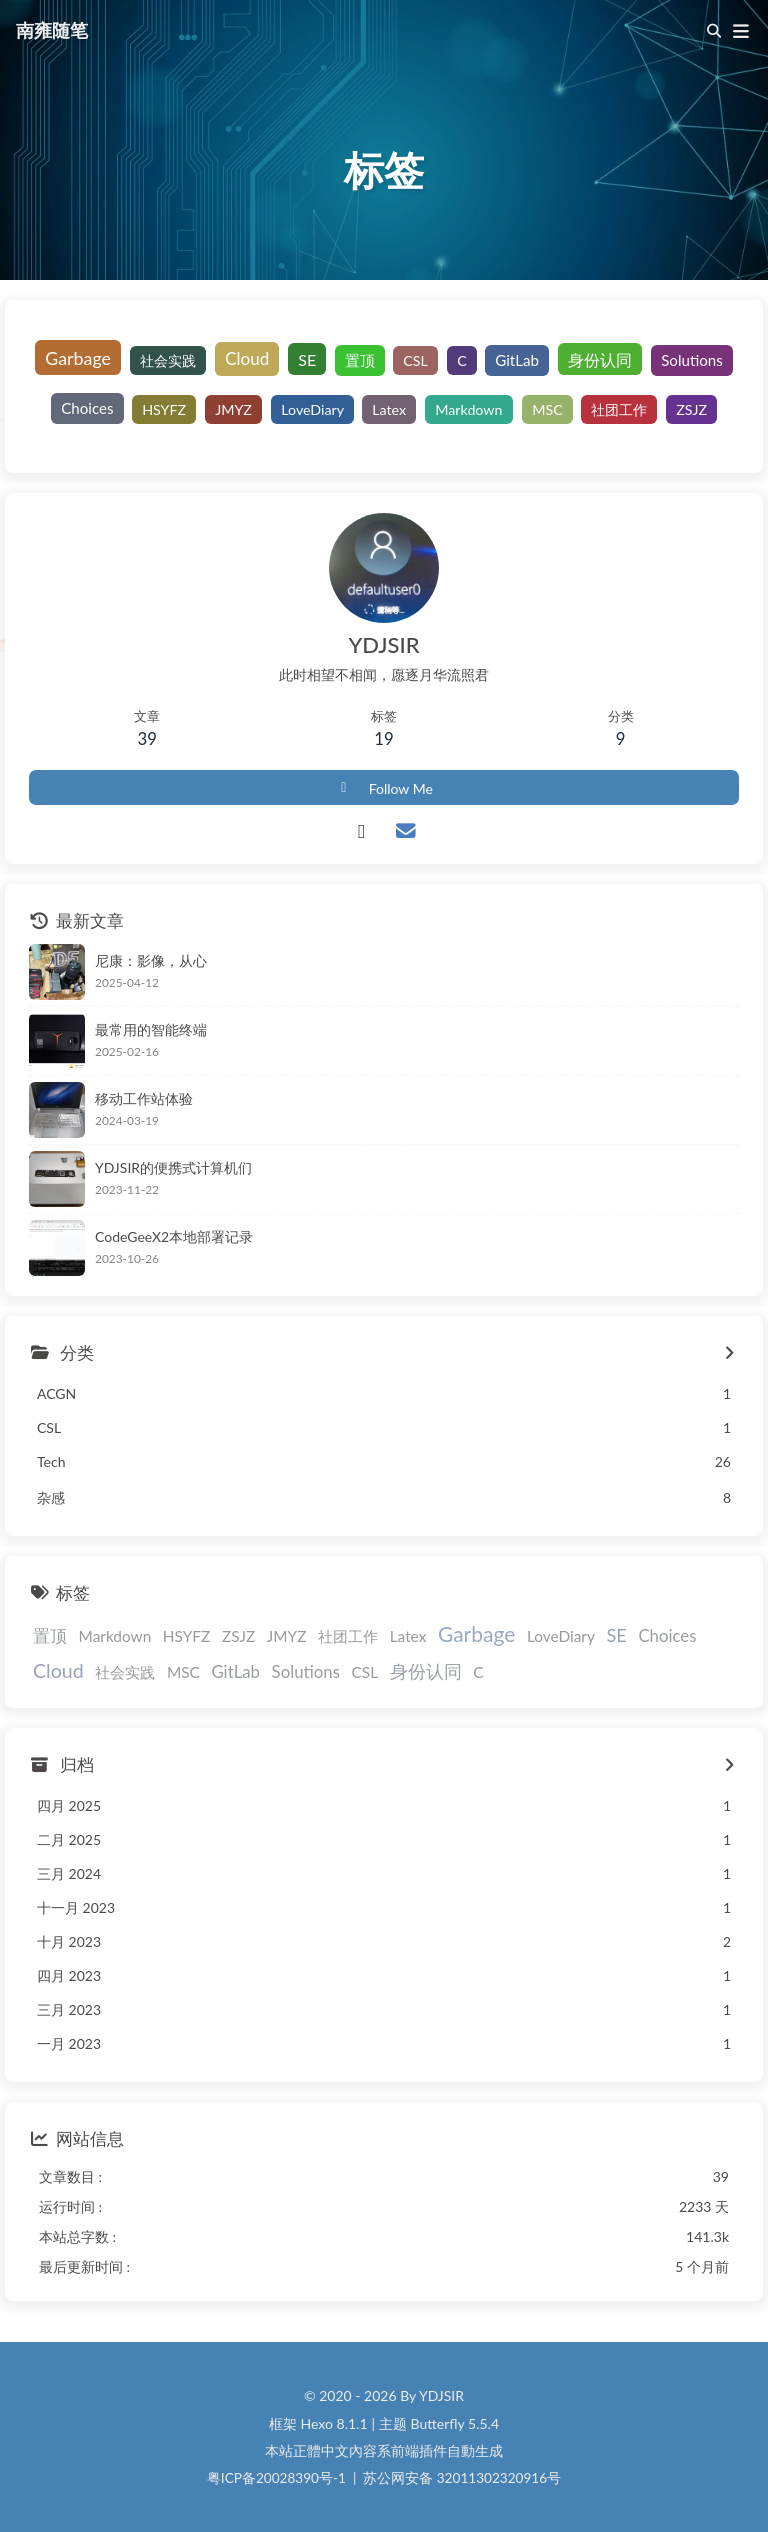 The width and height of the screenshot is (768, 2532). Describe the element at coordinates (455, 2423) in the screenshot. I see `Butterfly 5.5.4` at that location.